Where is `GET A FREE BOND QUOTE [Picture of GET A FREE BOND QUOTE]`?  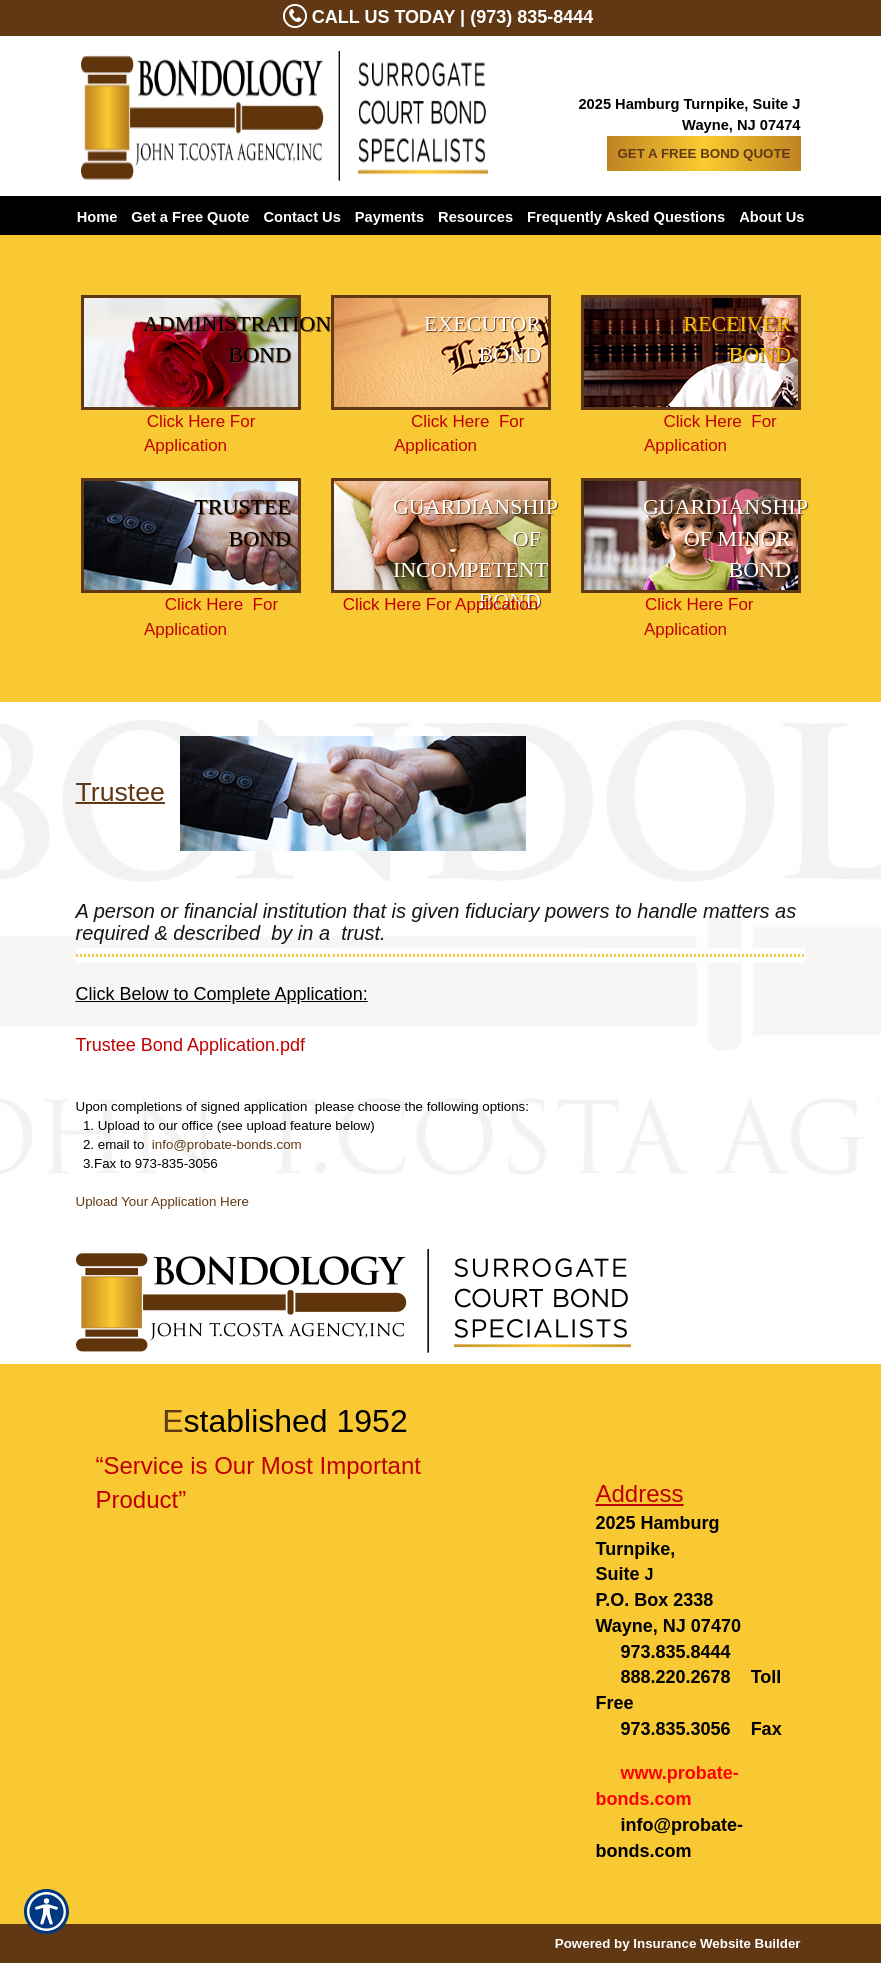
GET A FREE BOND QUOTE [Picture of GET A FREE BOND QUOTE] is located at coordinates (703, 153).